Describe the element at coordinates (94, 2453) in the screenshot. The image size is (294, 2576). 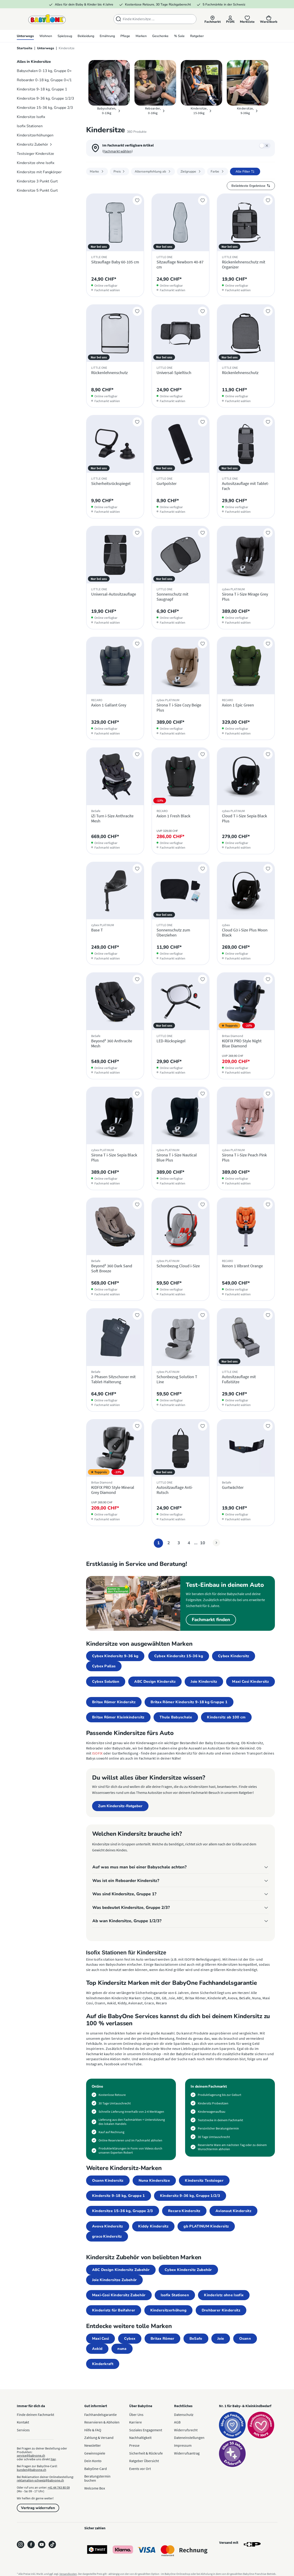
I see `Gewinnspiele` at that location.